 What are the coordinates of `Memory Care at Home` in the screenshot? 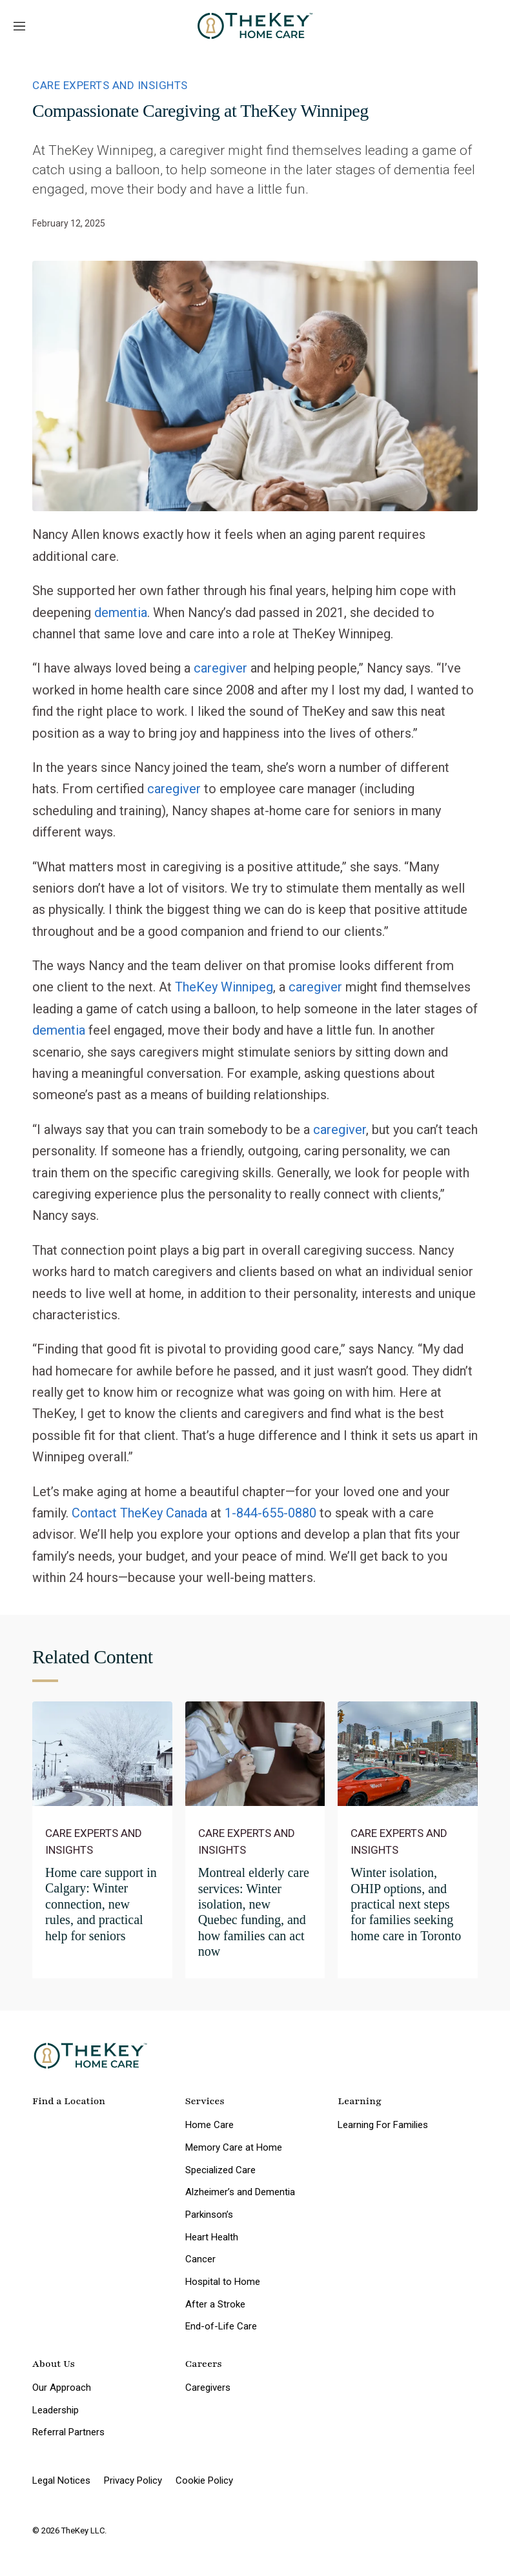 It's located at (233, 2147).